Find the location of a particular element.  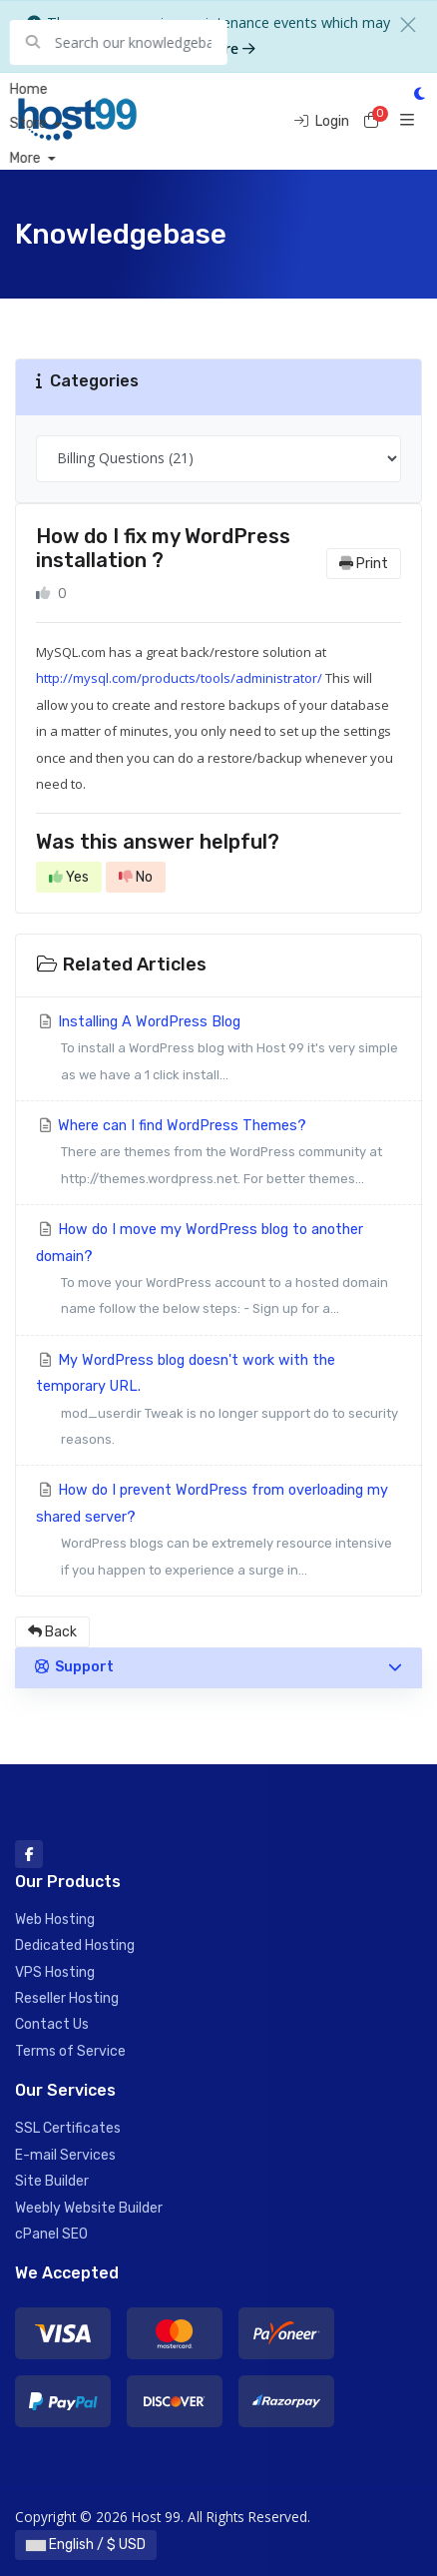

[Close] is located at coordinates (408, 25).